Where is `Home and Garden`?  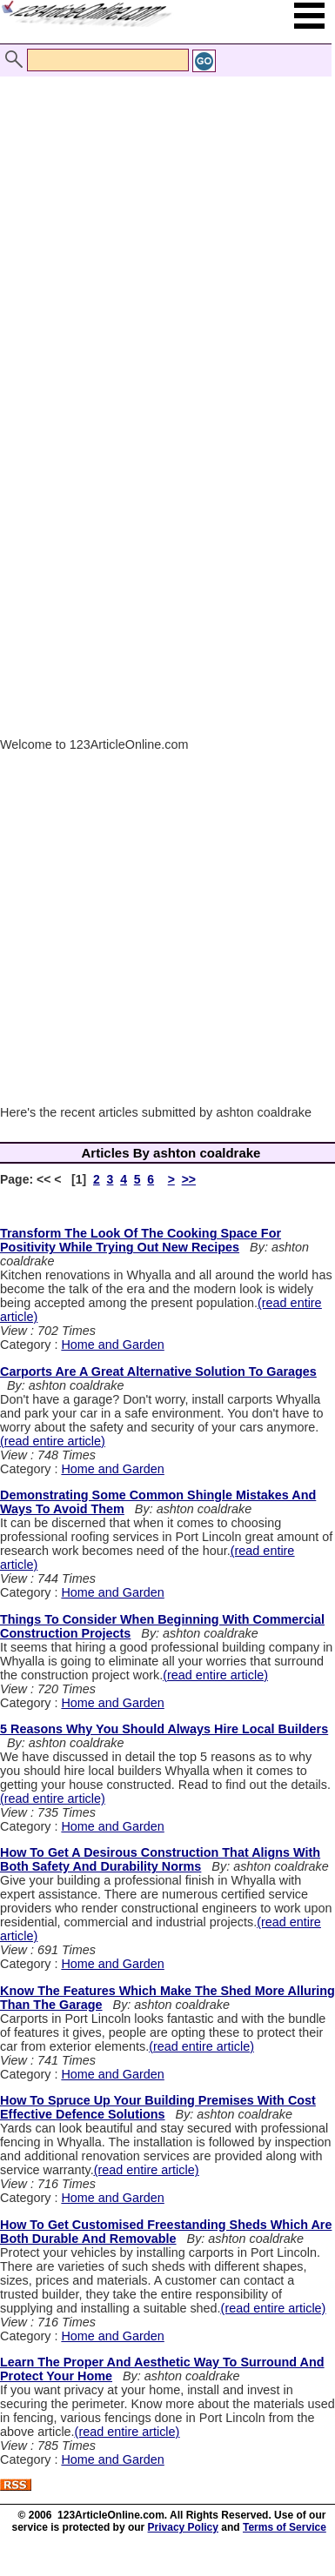
Home and Garden is located at coordinates (112, 1344).